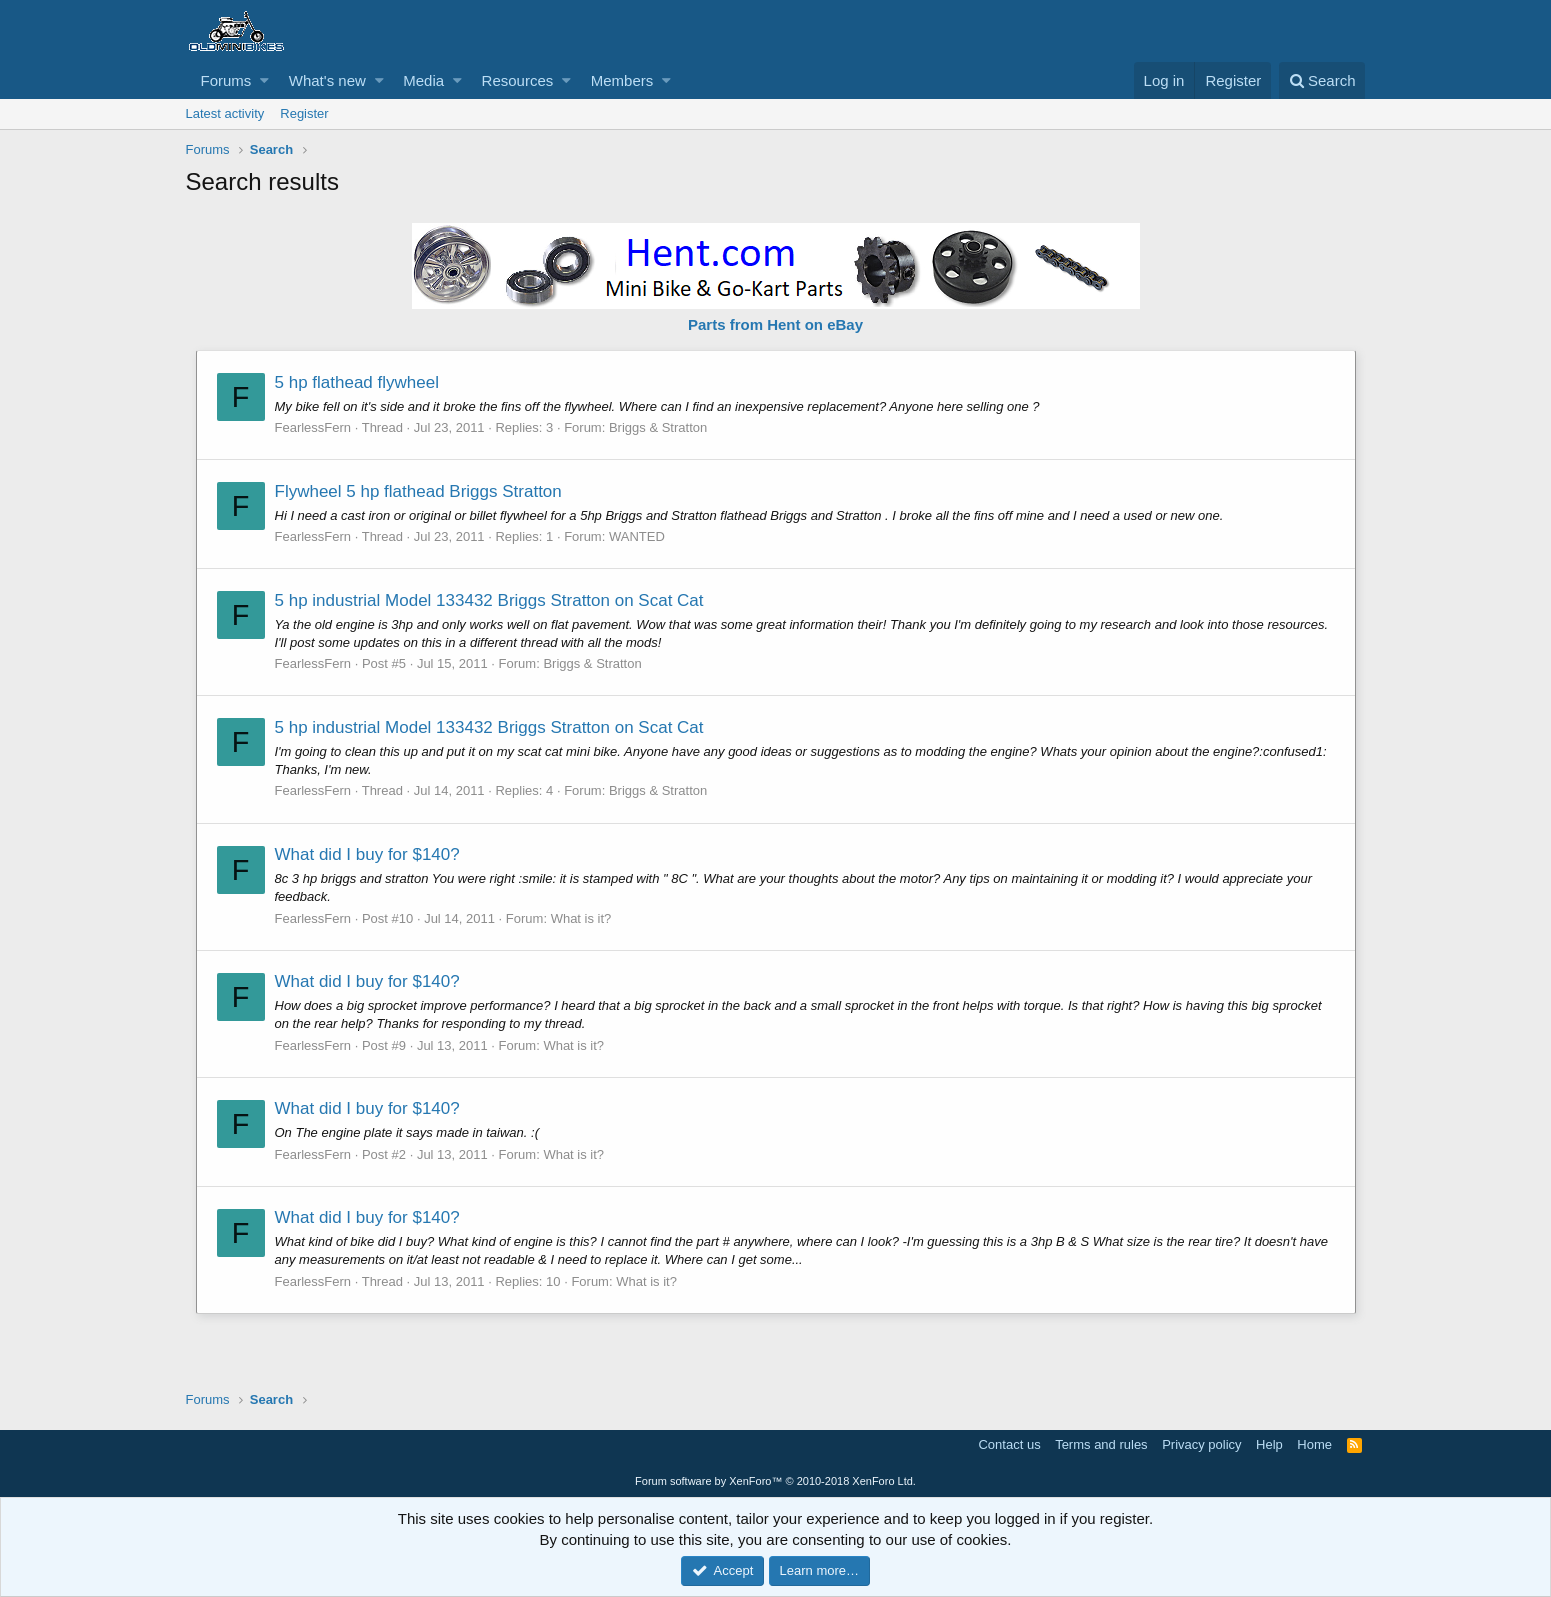  I want to click on What did I buy for $140?, so click(367, 854).